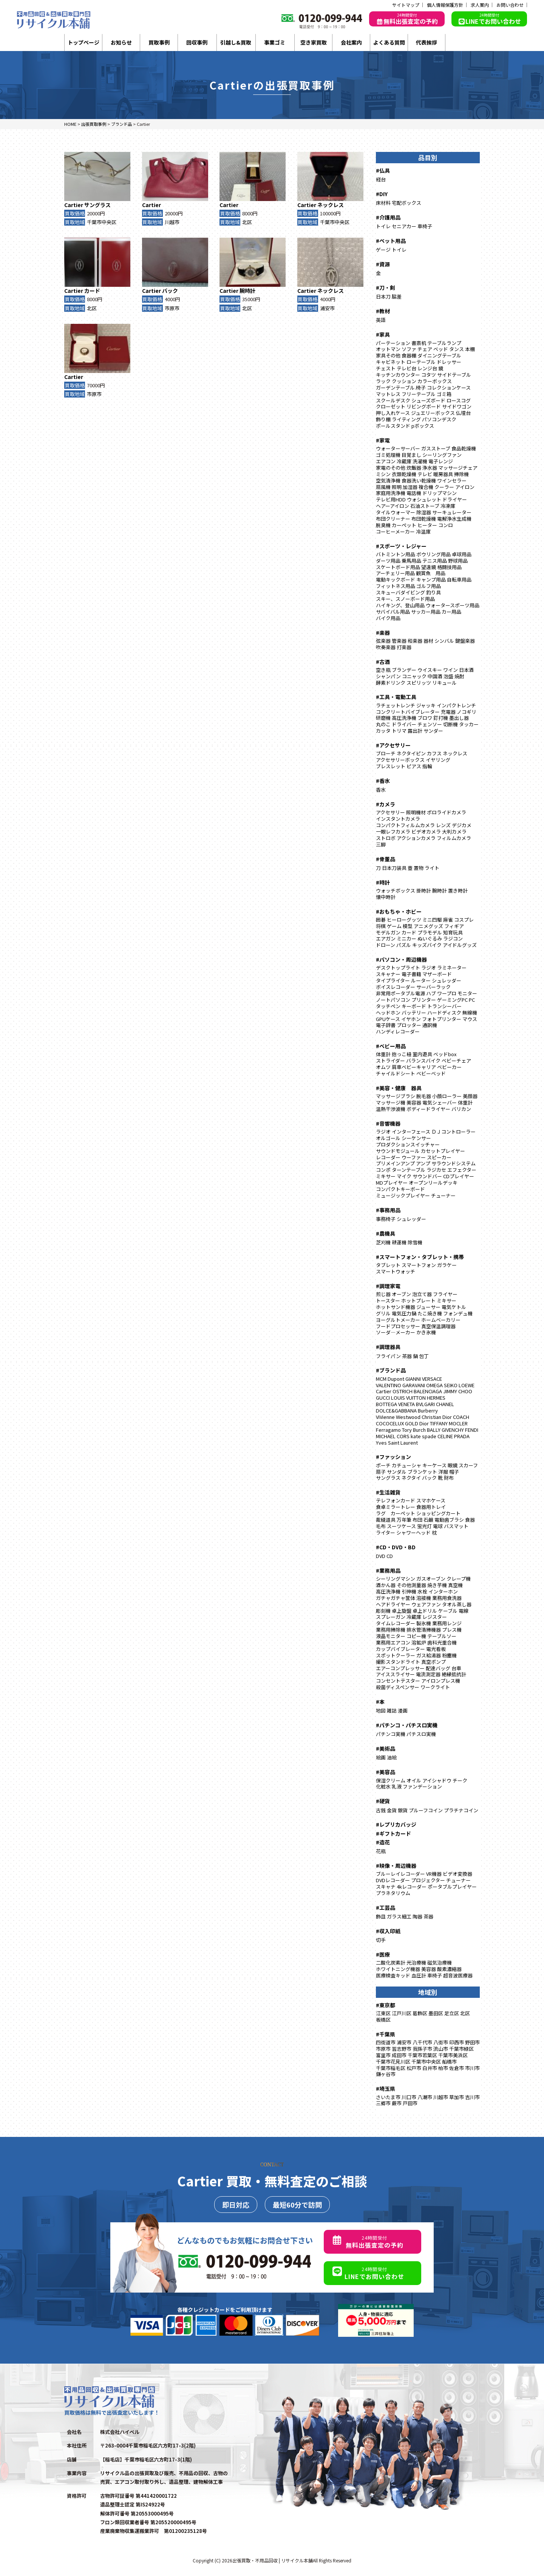  I want to click on 扇風機, so click(383, 486).